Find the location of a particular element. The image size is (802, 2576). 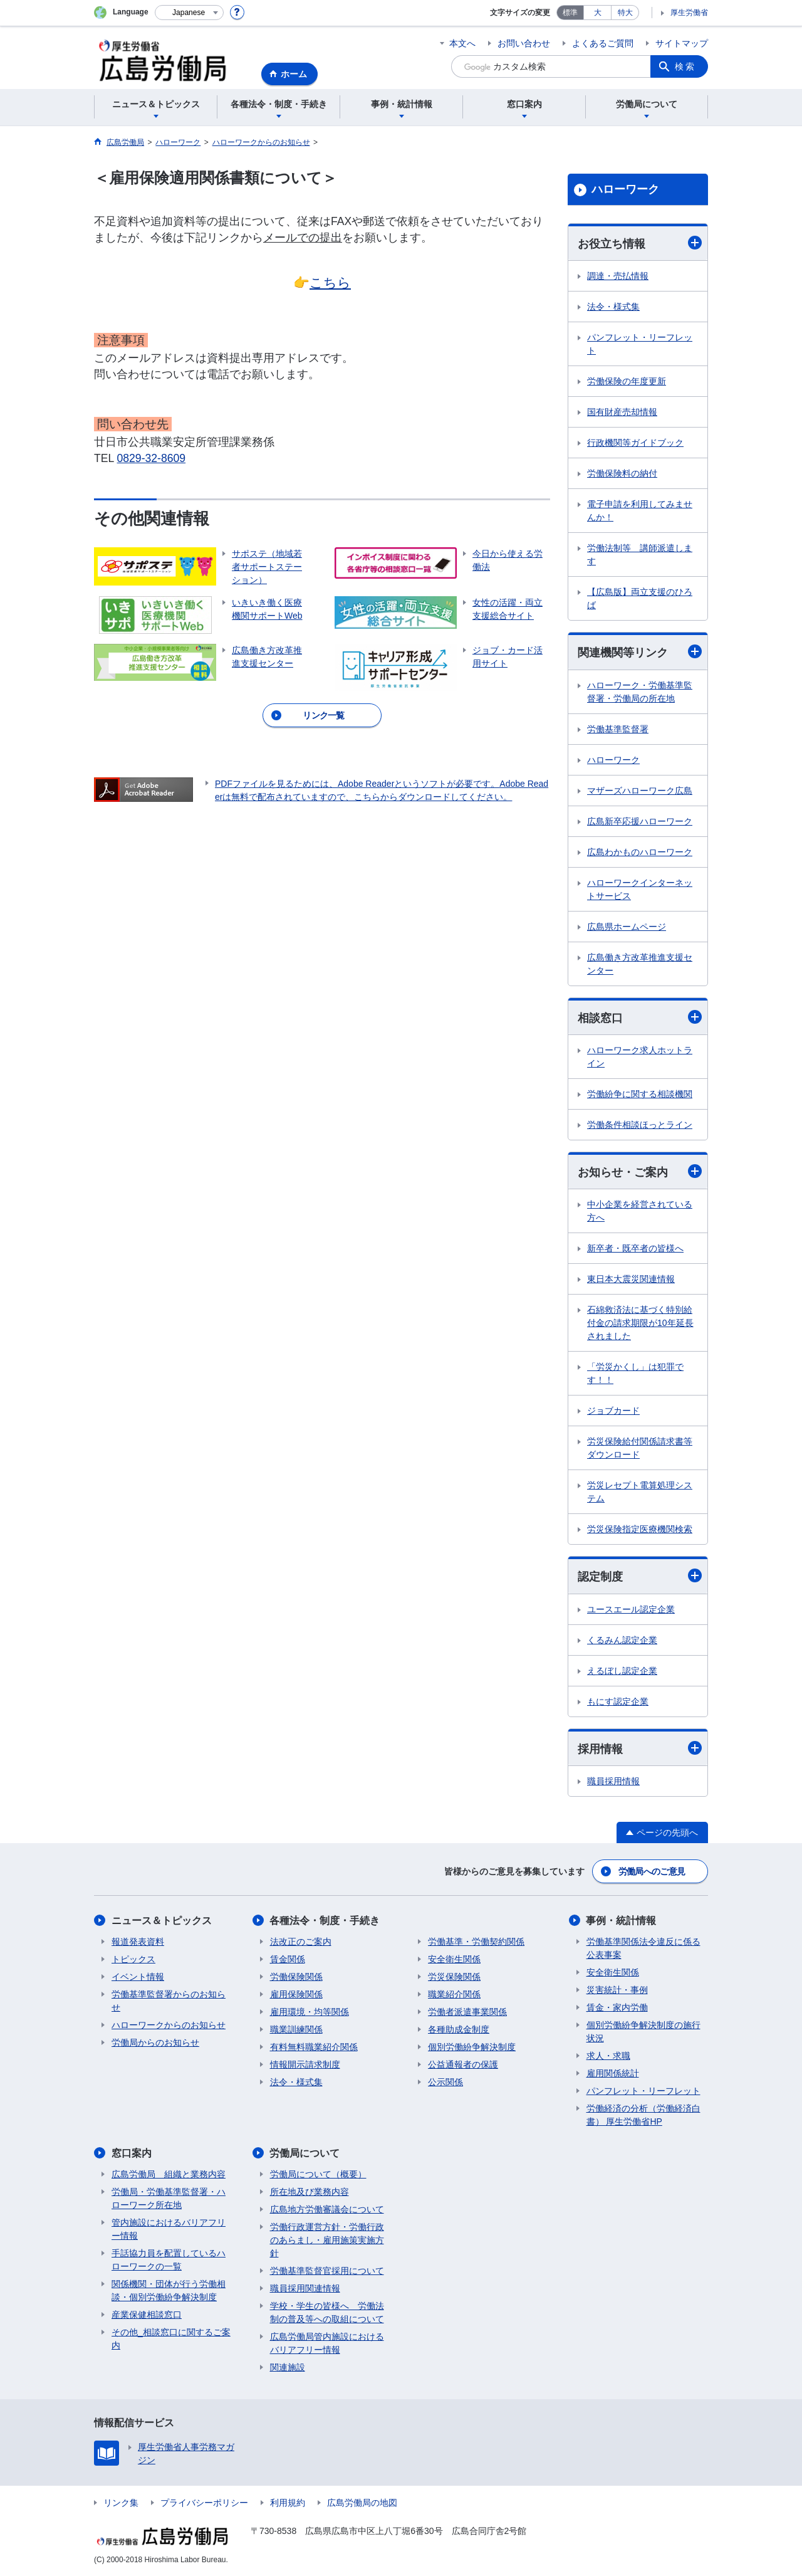

ハローワークからのお知らせ is located at coordinates (169, 2025).